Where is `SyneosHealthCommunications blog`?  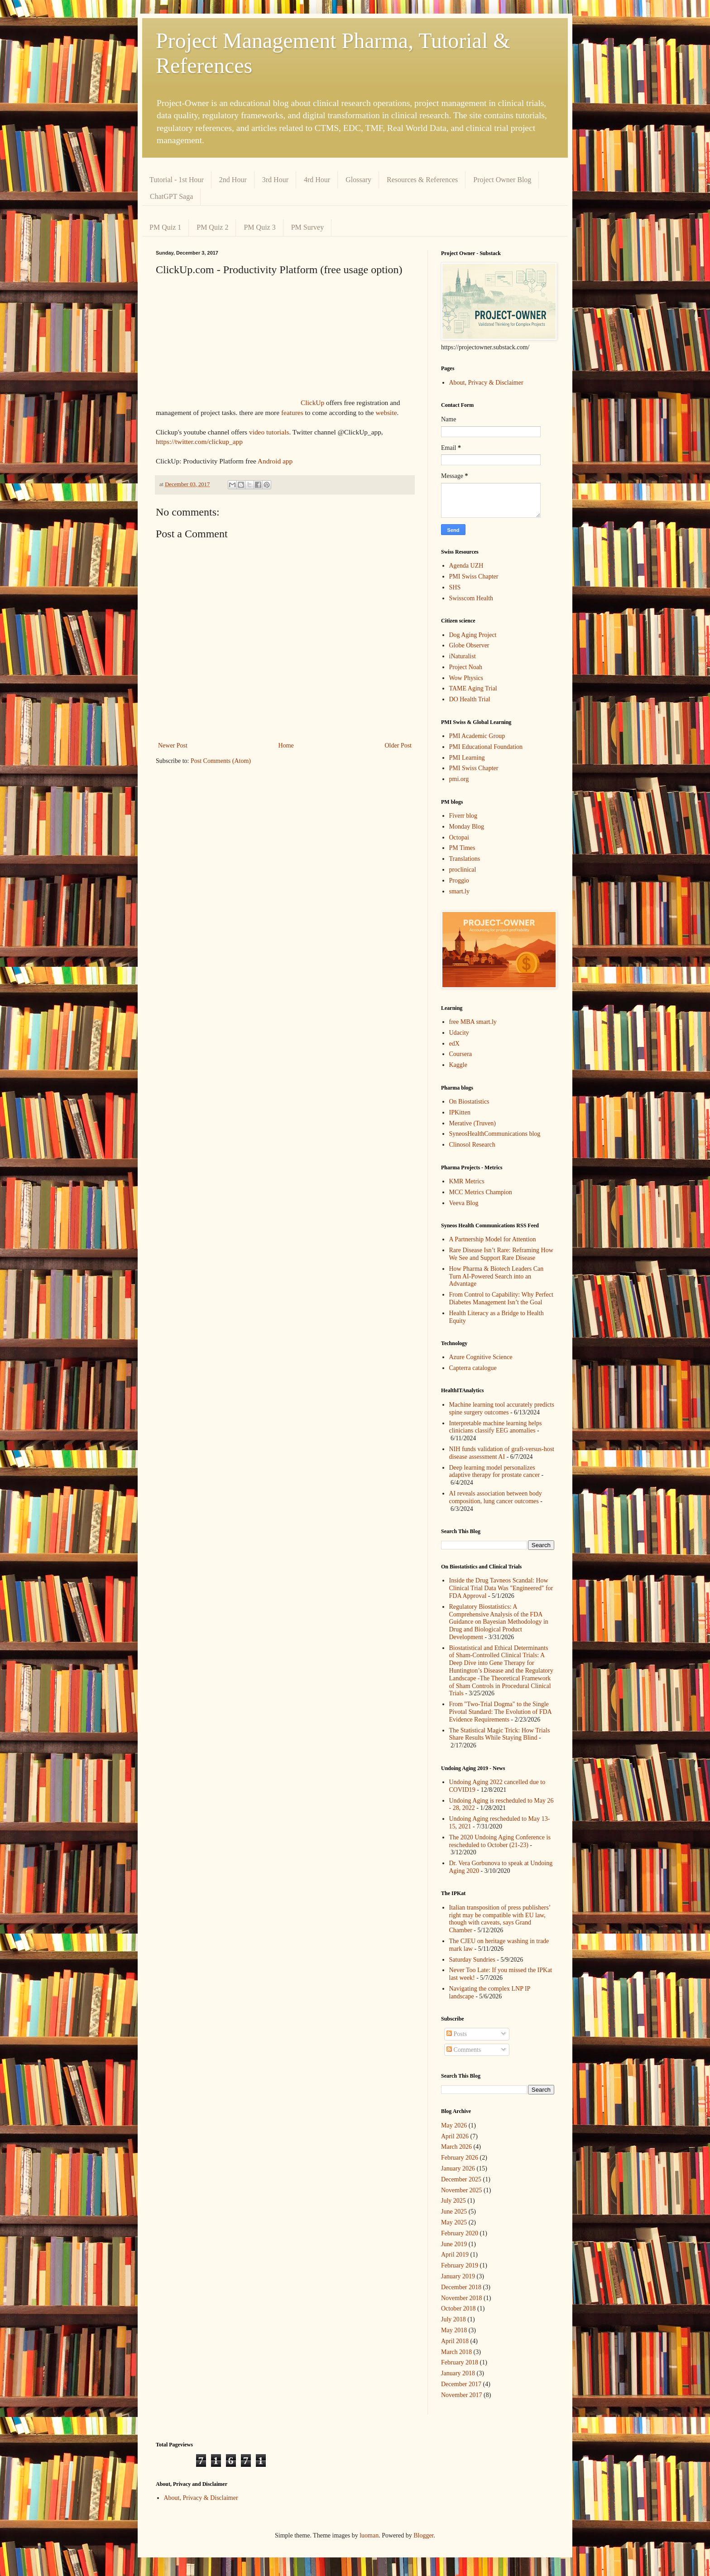
SyneosHealthCommunications blog is located at coordinates (495, 1133).